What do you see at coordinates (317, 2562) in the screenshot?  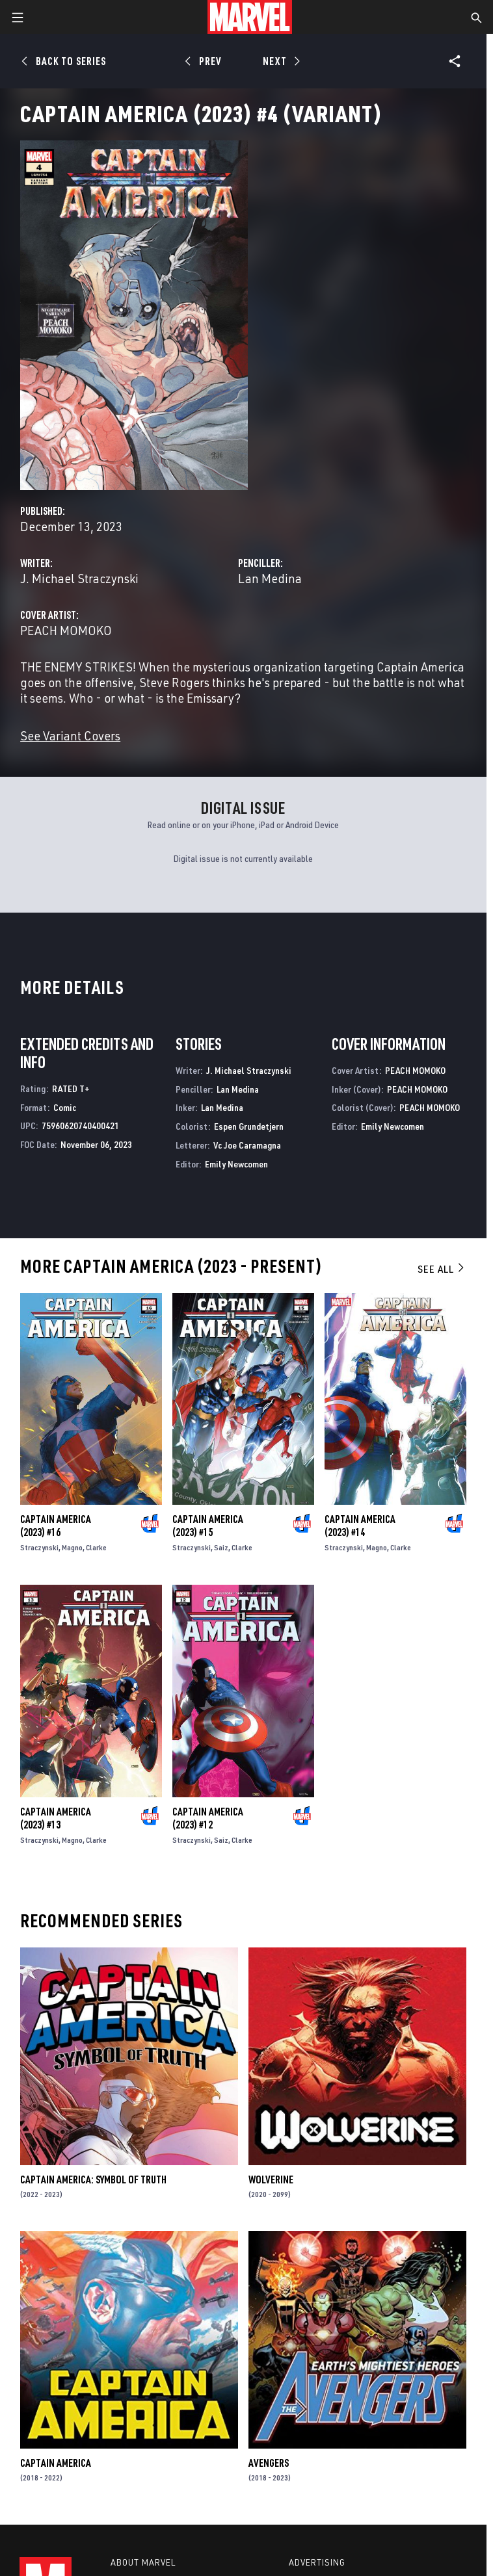 I see `Advertising` at bounding box center [317, 2562].